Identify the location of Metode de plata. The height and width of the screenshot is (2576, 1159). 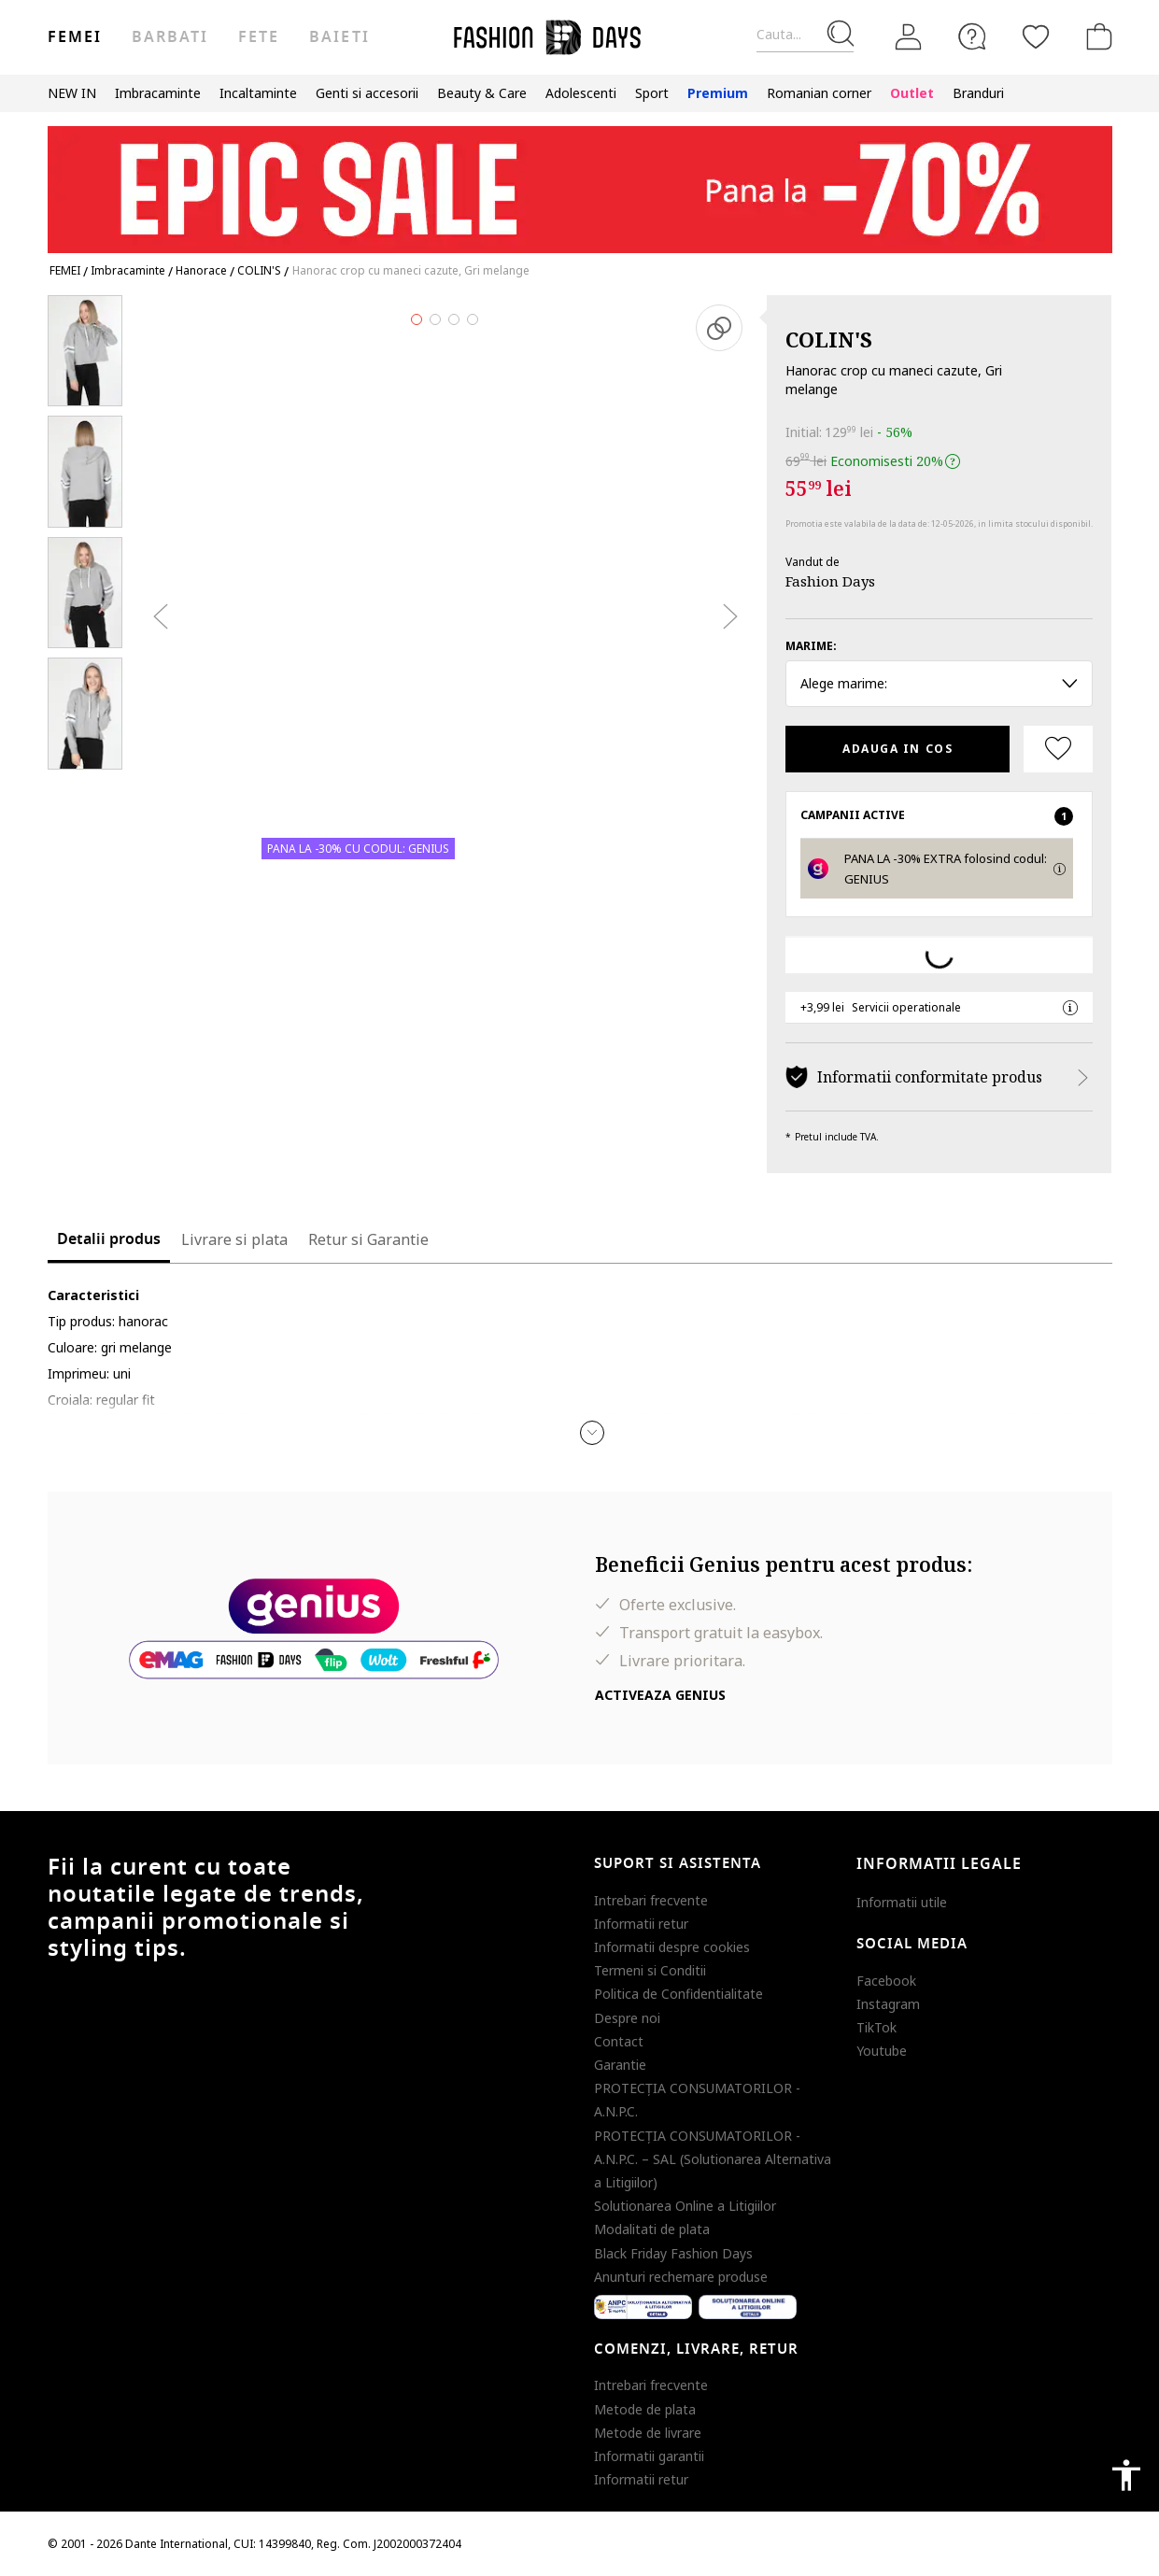
(645, 2409).